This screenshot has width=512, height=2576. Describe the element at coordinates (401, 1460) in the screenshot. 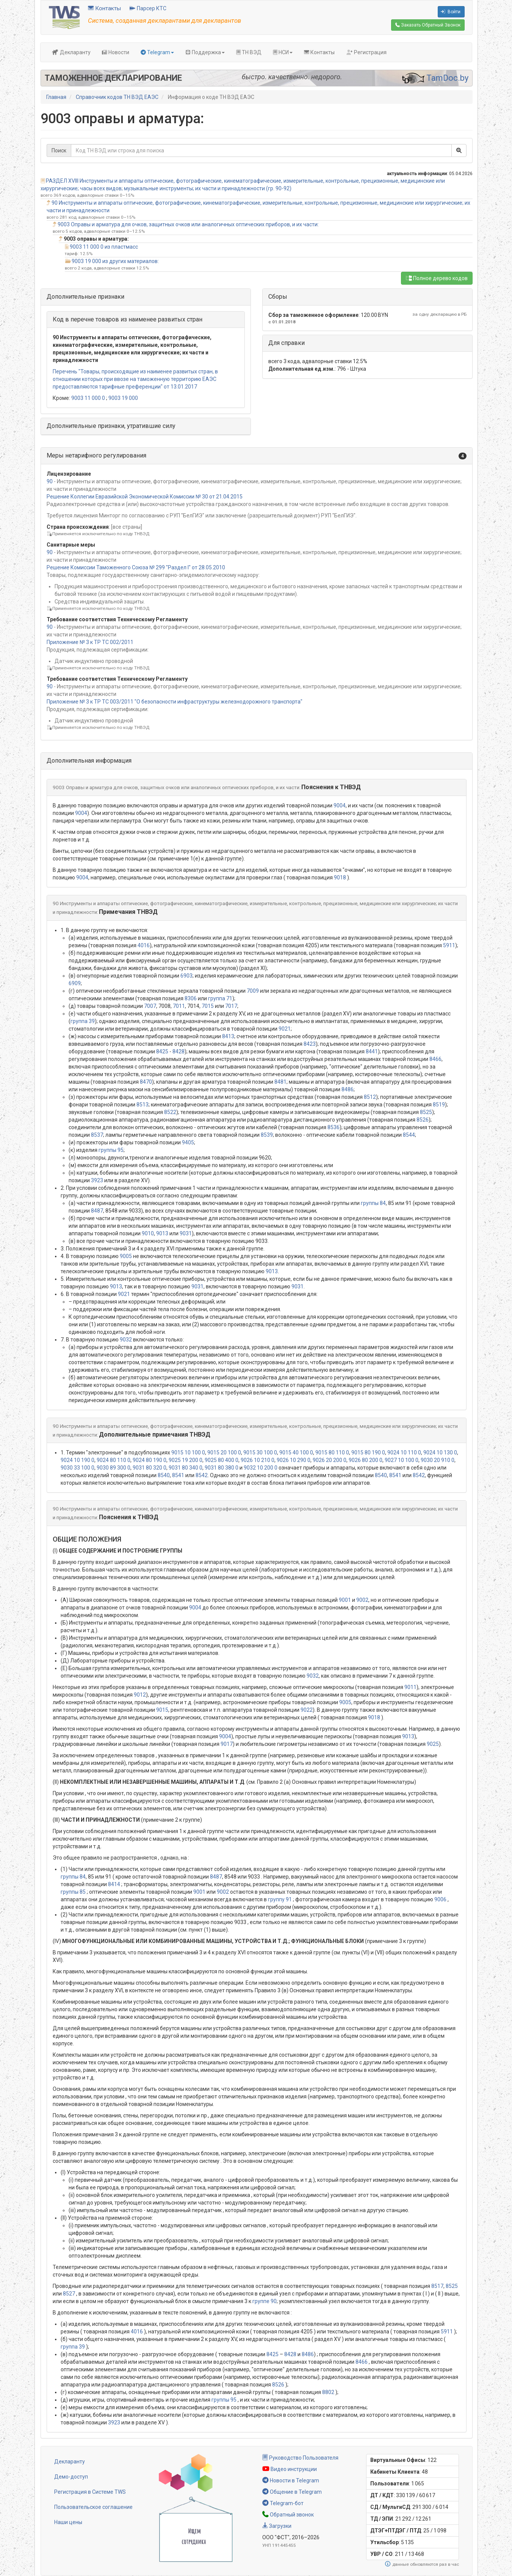

I see `9027 10 100 0` at that location.